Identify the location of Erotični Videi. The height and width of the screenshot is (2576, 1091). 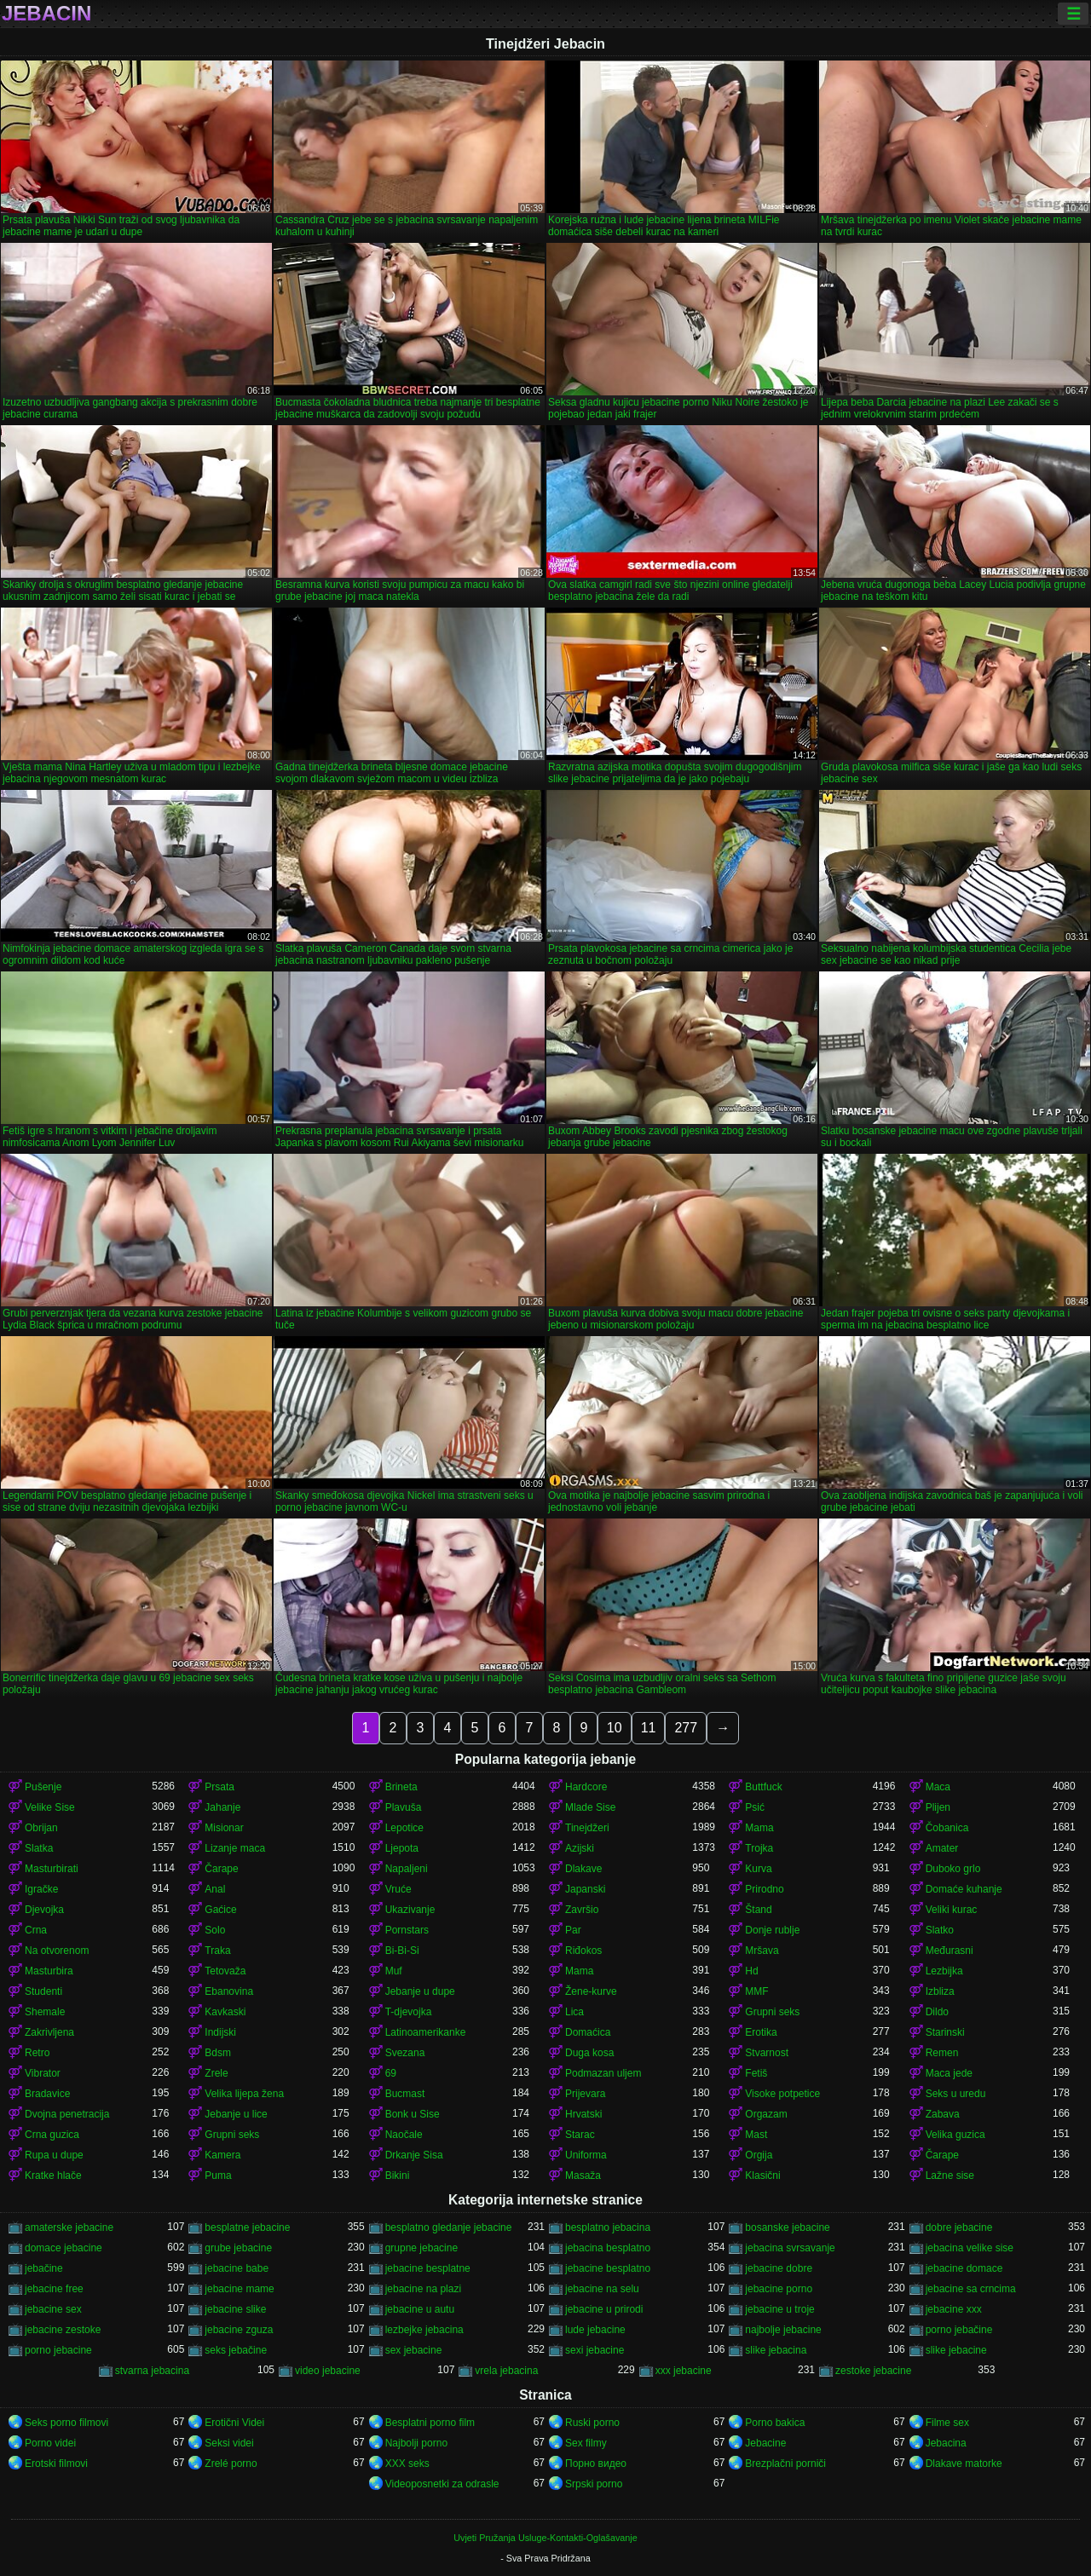
(234, 2423).